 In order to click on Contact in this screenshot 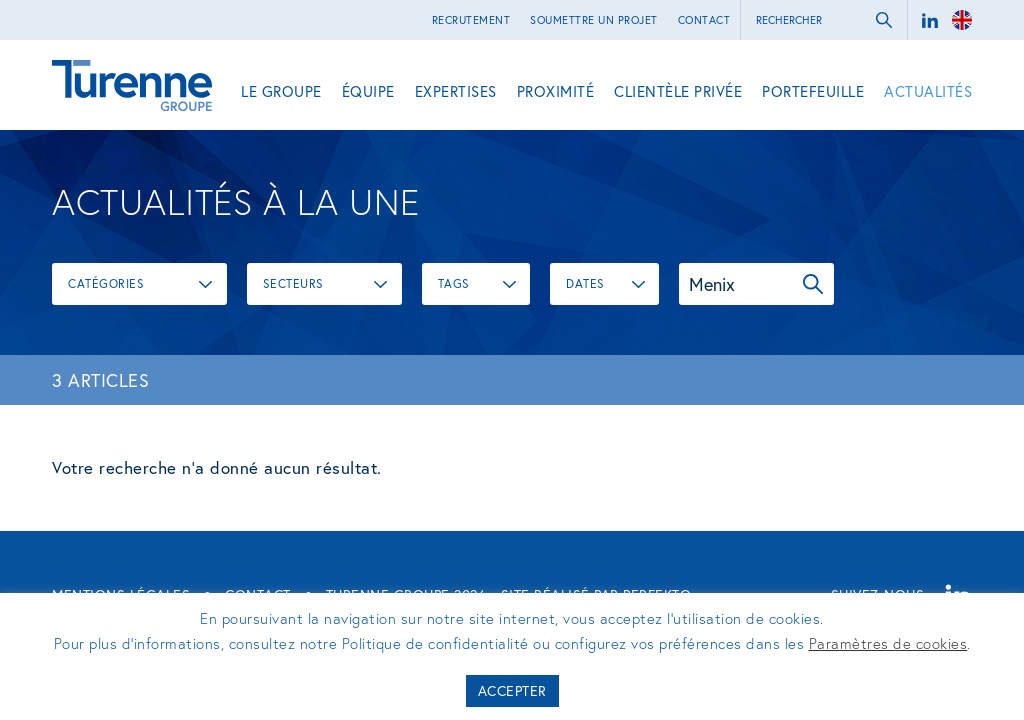, I will do `click(704, 20)`.